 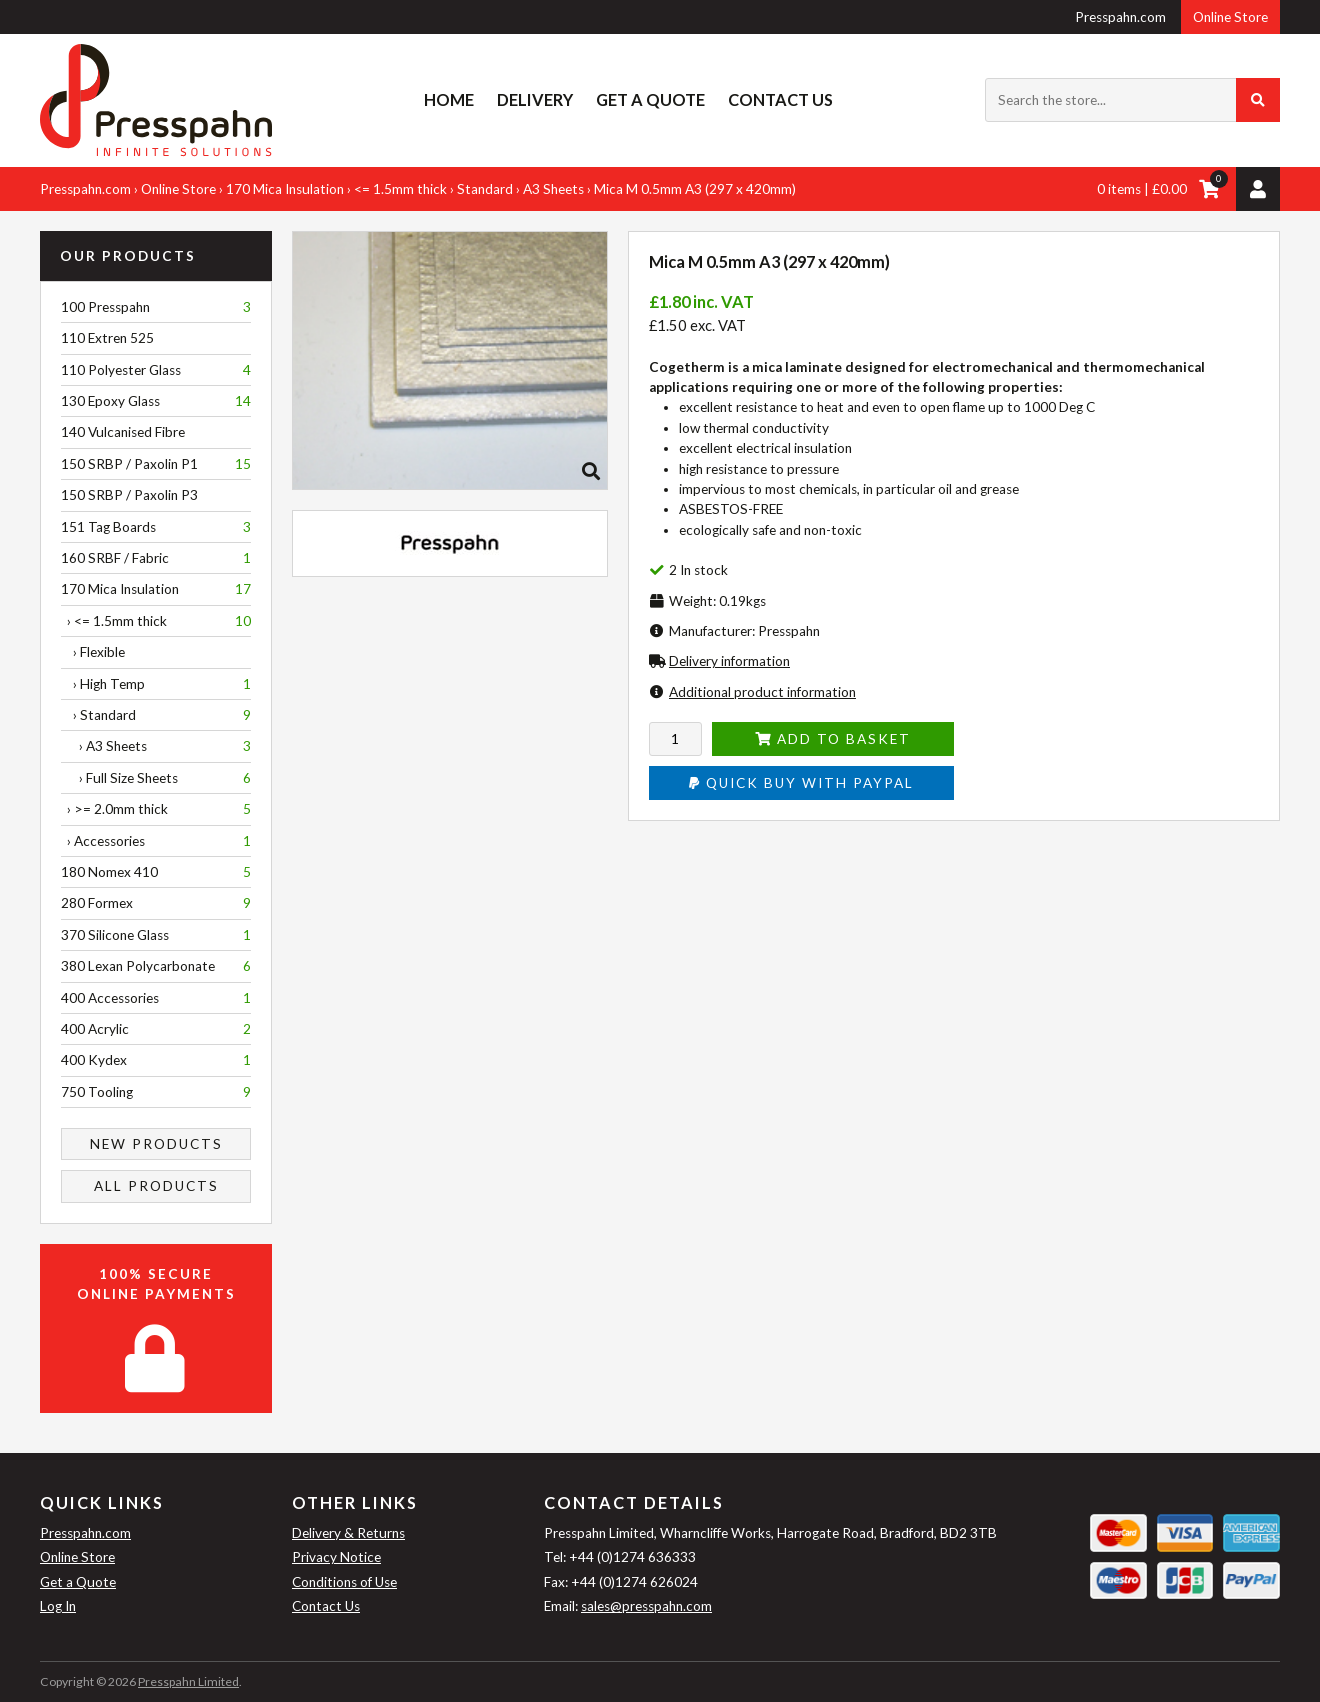 I want to click on › High Temp, so click(x=156, y=684).